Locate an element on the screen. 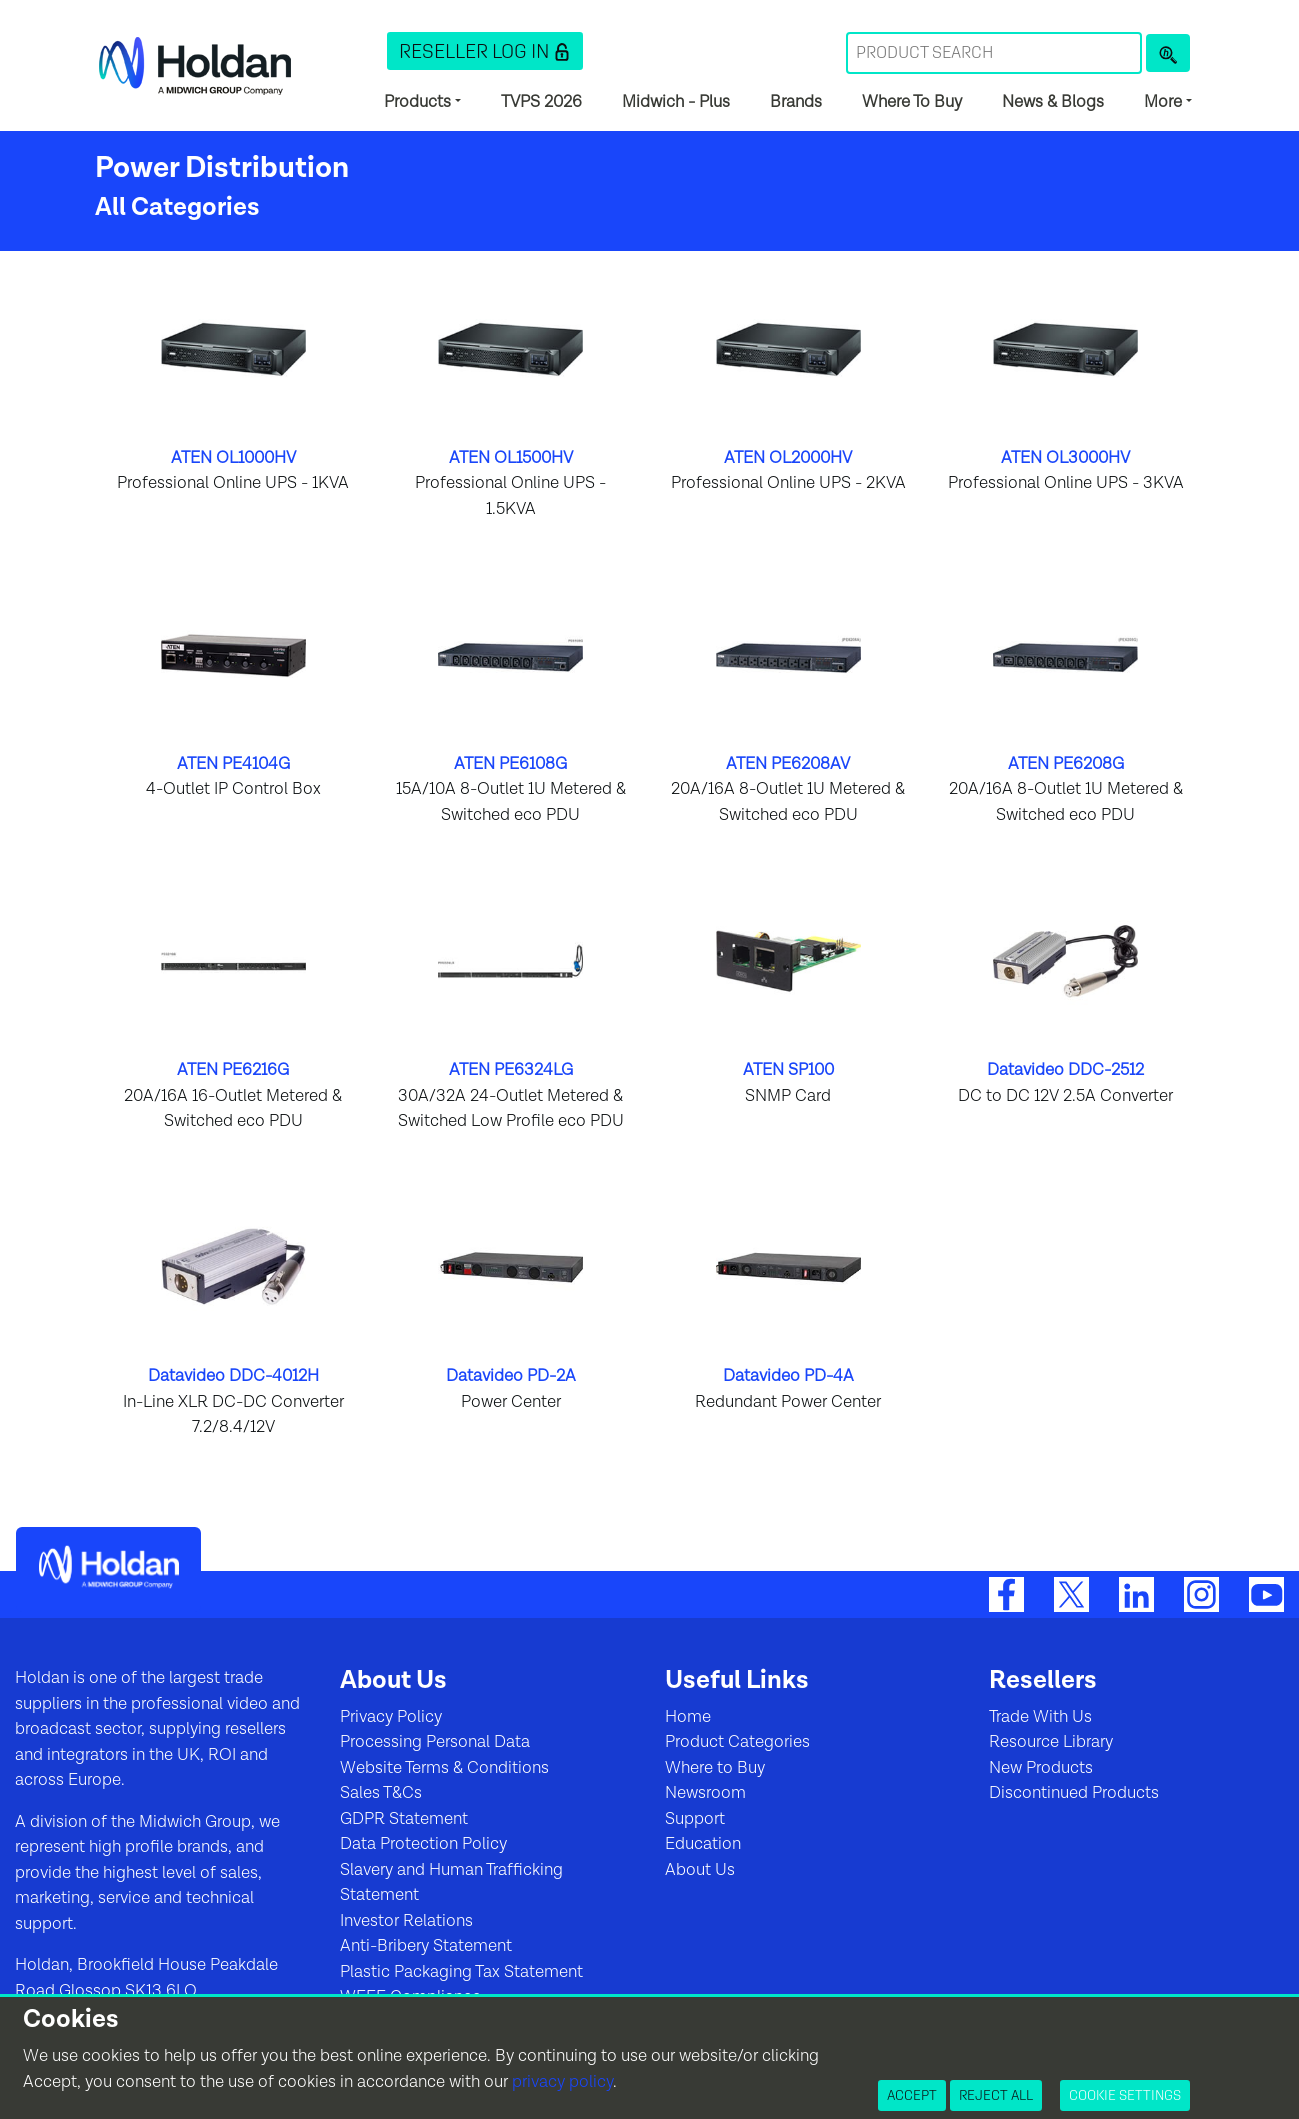 The image size is (1299, 2119). [LinkedIn] is located at coordinates (1136, 1594).